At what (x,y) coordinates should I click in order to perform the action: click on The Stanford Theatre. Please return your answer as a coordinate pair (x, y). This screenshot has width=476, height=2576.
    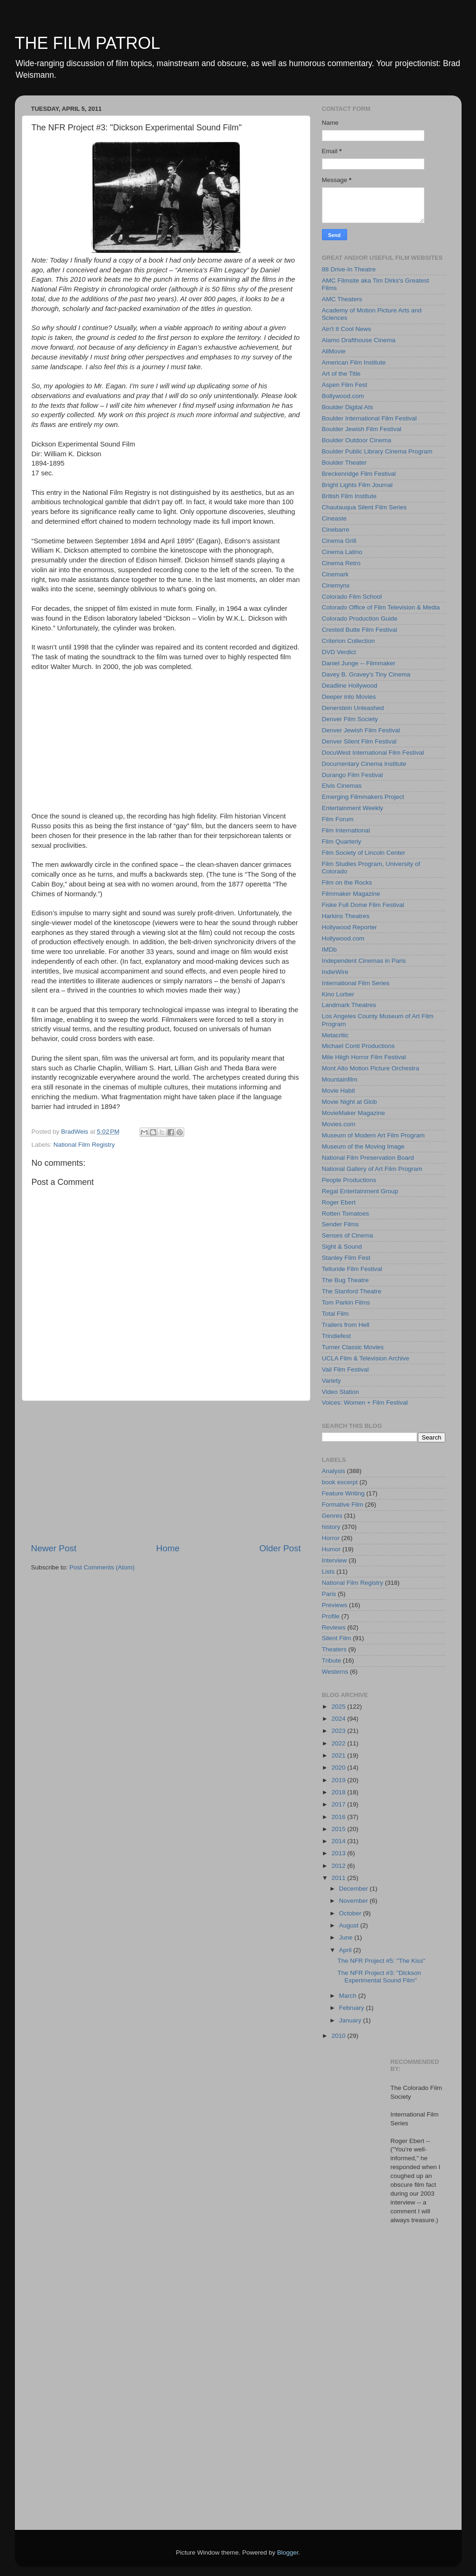
    Looking at the image, I should click on (352, 1291).